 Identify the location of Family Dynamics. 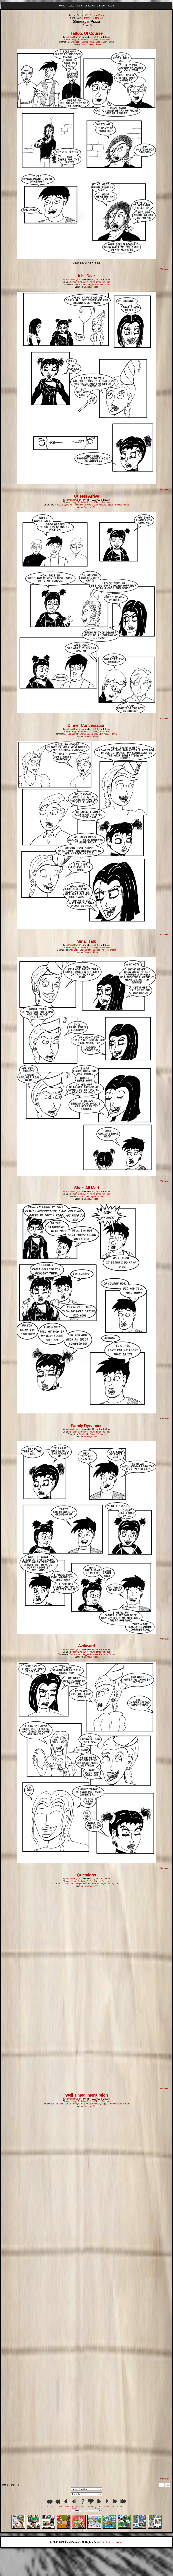
(86, 1425).